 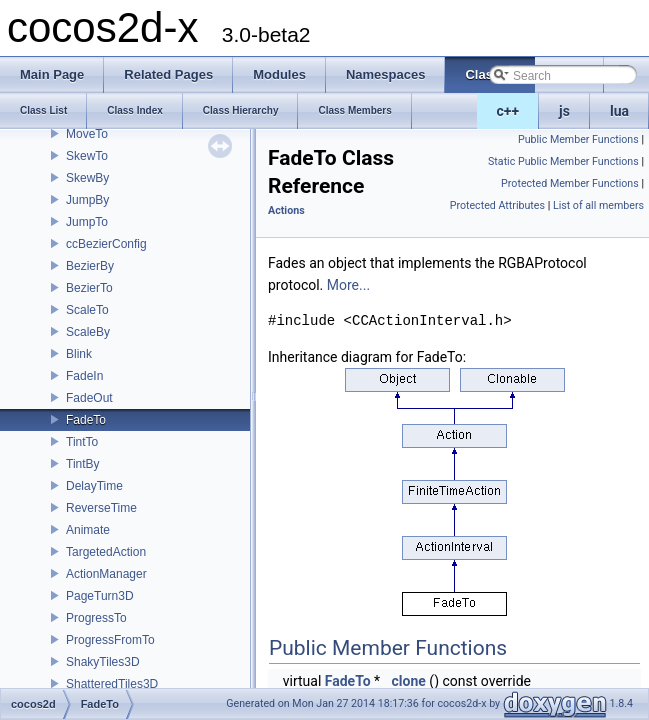 What do you see at coordinates (598, 205) in the screenshot?
I see `List of all members` at bounding box center [598, 205].